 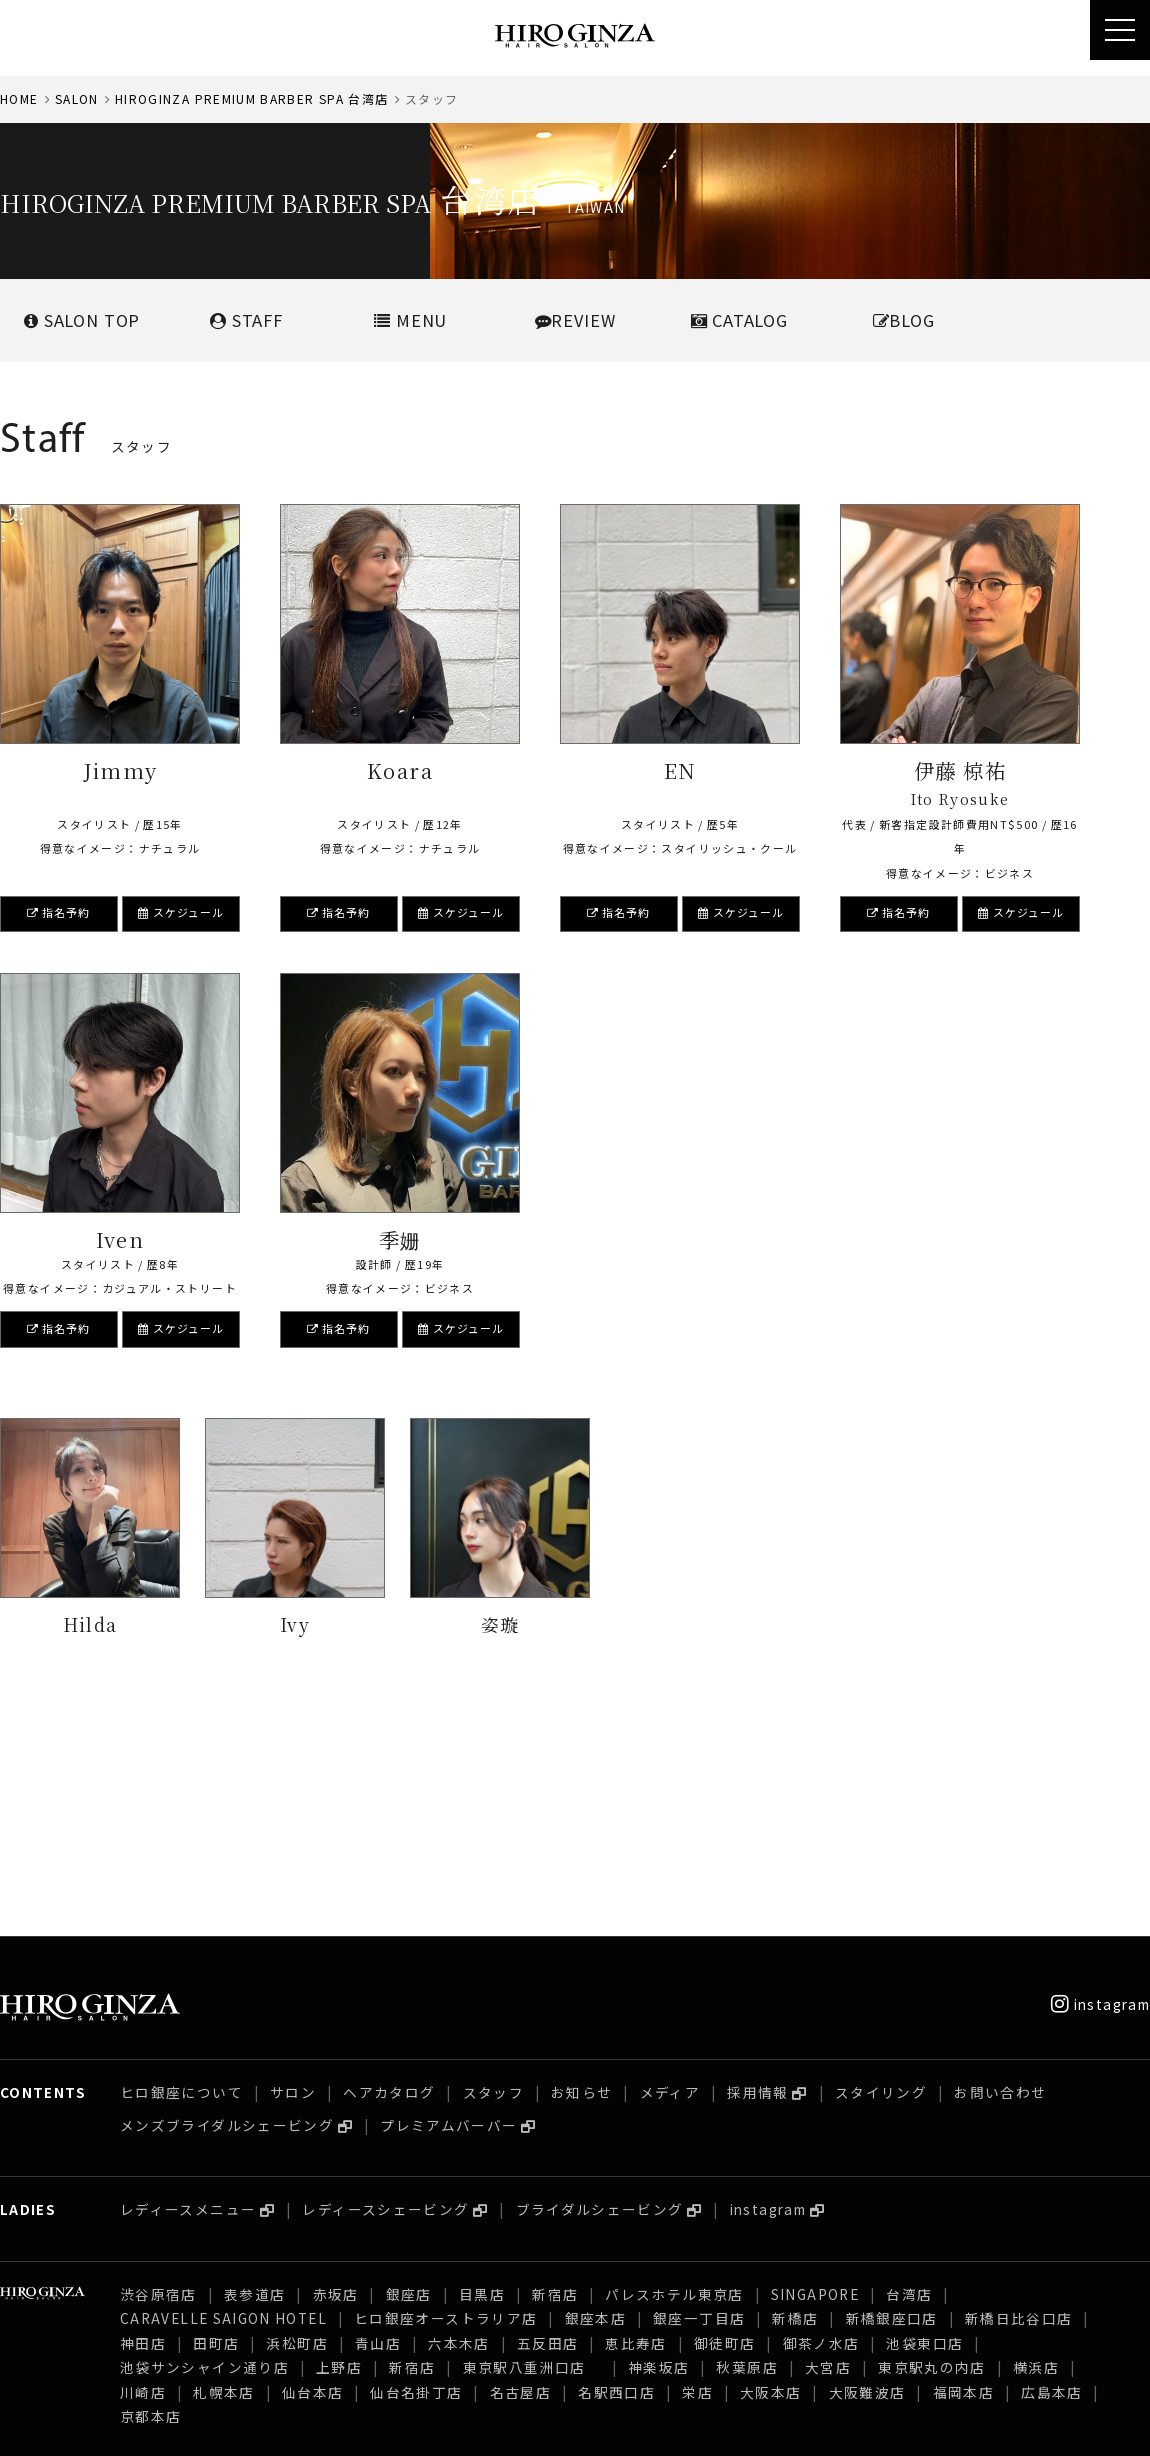 What do you see at coordinates (378, 2124) in the screenshot?
I see `青山店` at bounding box center [378, 2124].